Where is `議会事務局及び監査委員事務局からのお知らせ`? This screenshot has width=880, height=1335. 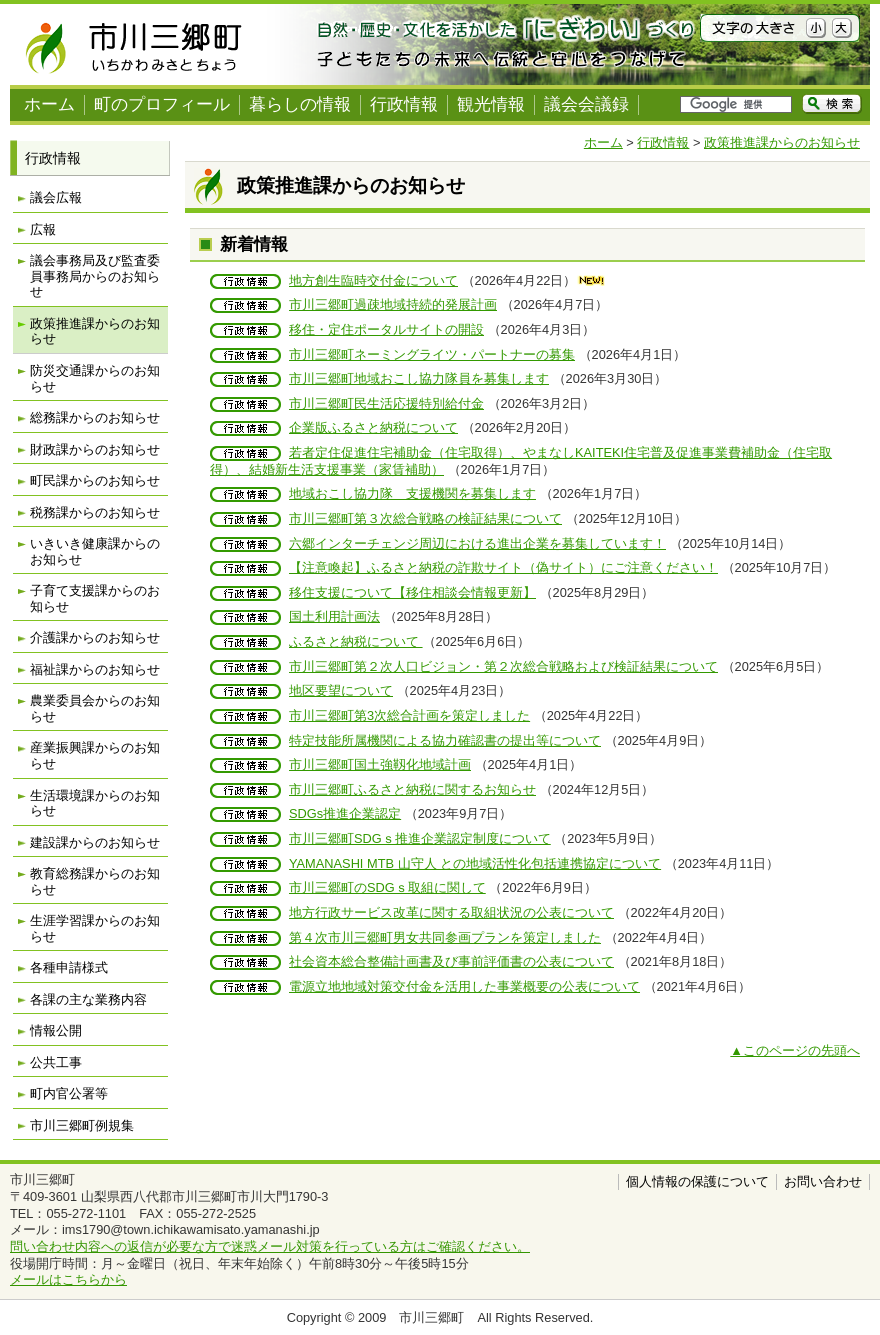
議会事務局及び監査委員事務局からのお知らせ is located at coordinates (95, 276).